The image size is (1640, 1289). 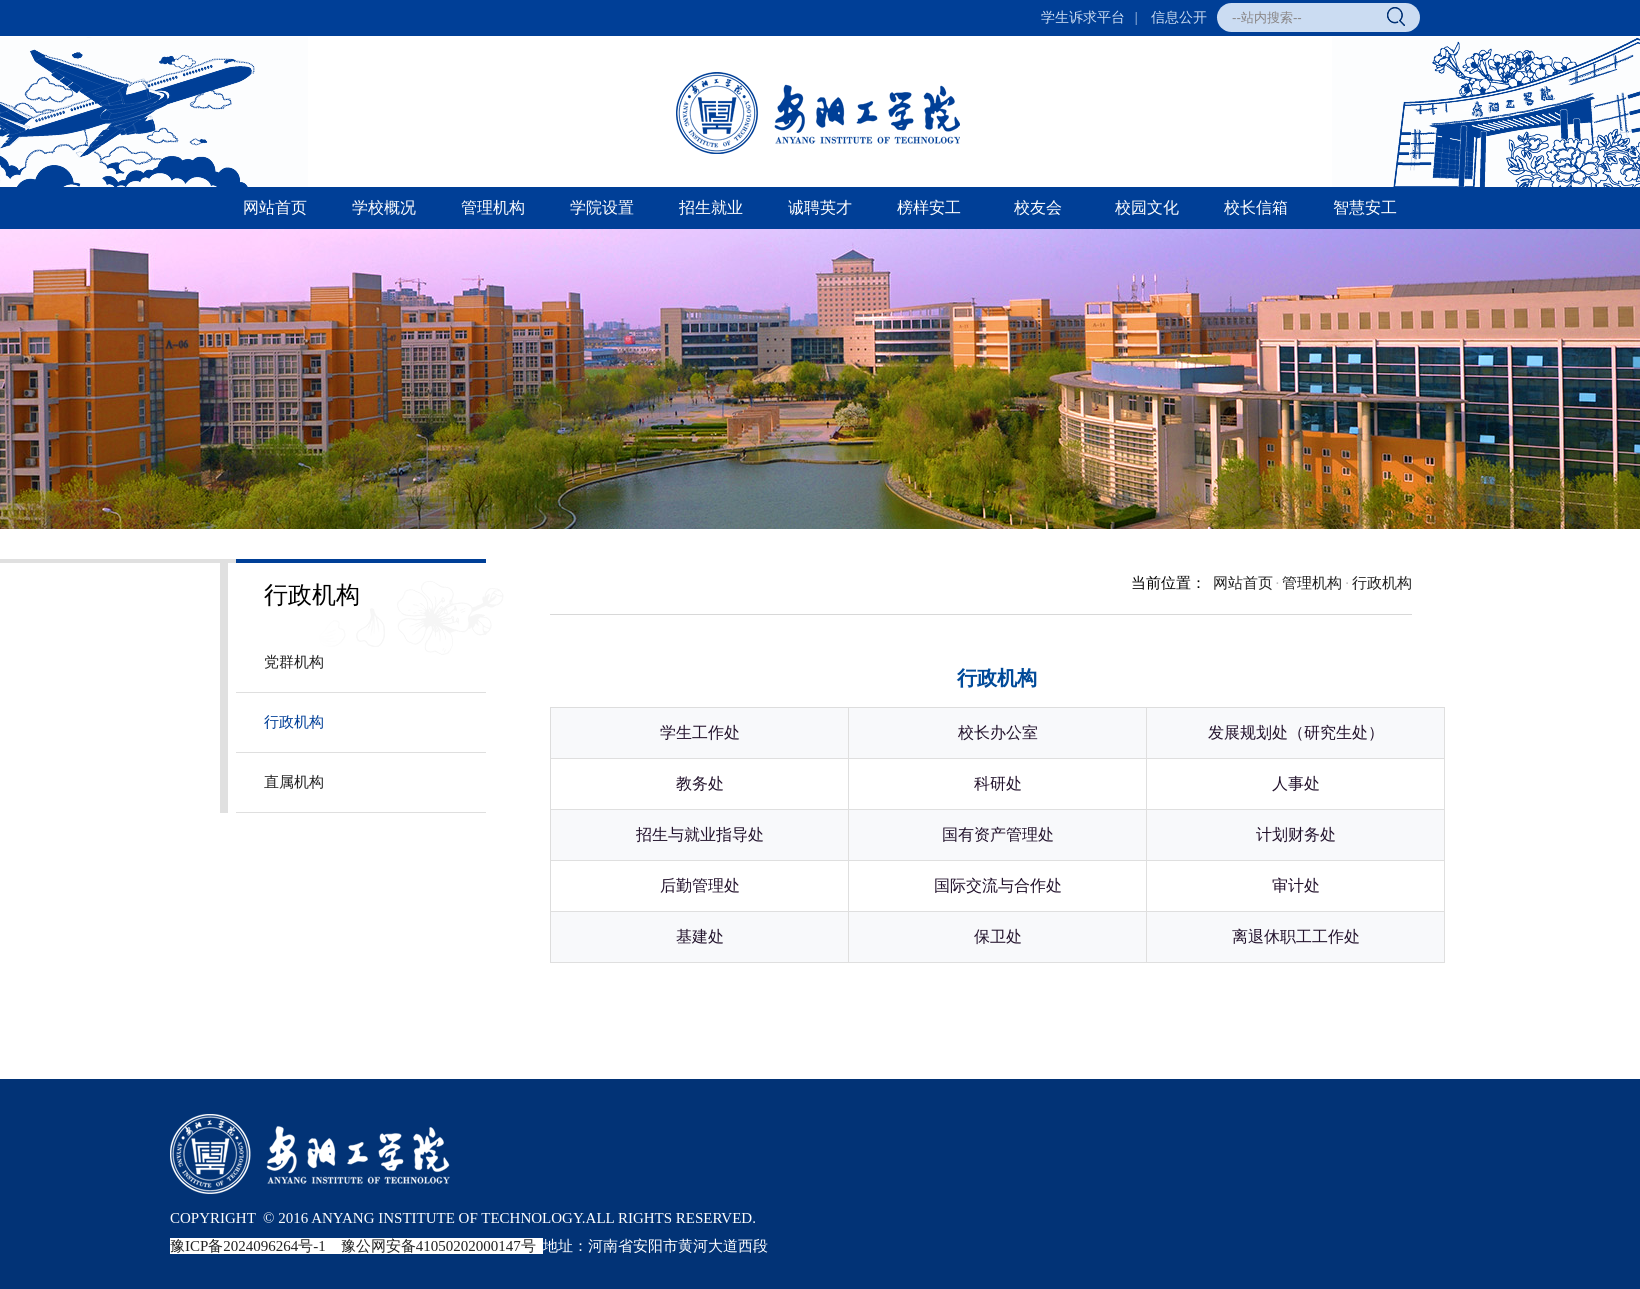 What do you see at coordinates (1296, 783) in the screenshot?
I see `人事处` at bounding box center [1296, 783].